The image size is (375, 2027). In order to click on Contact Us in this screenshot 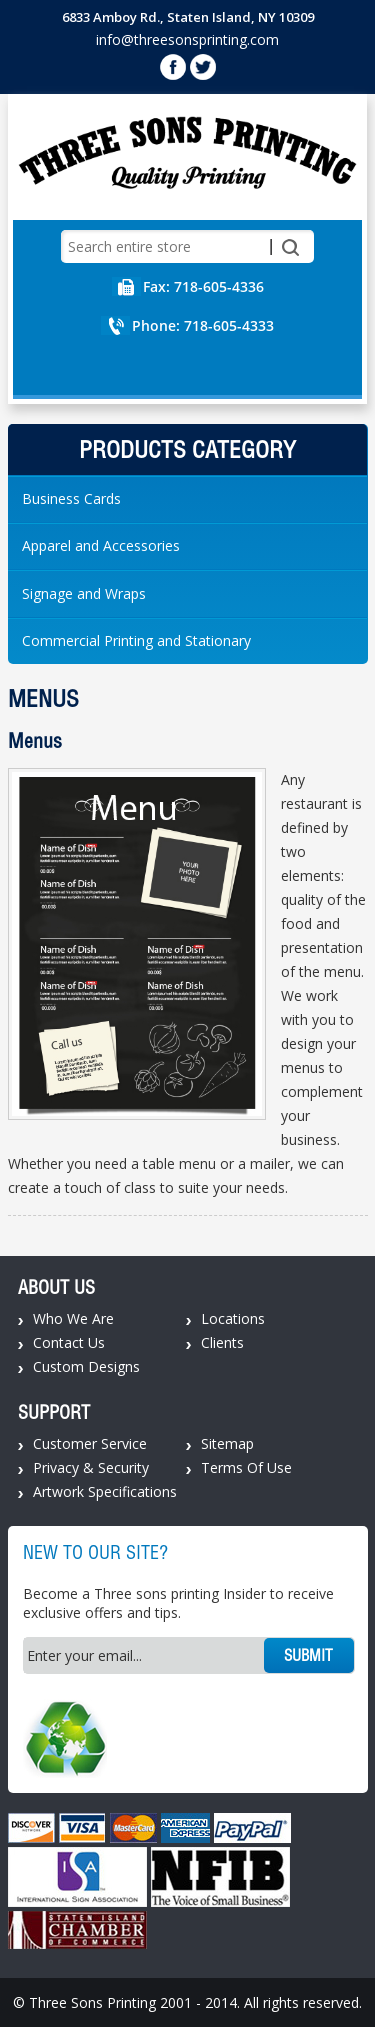, I will do `click(69, 1342)`.